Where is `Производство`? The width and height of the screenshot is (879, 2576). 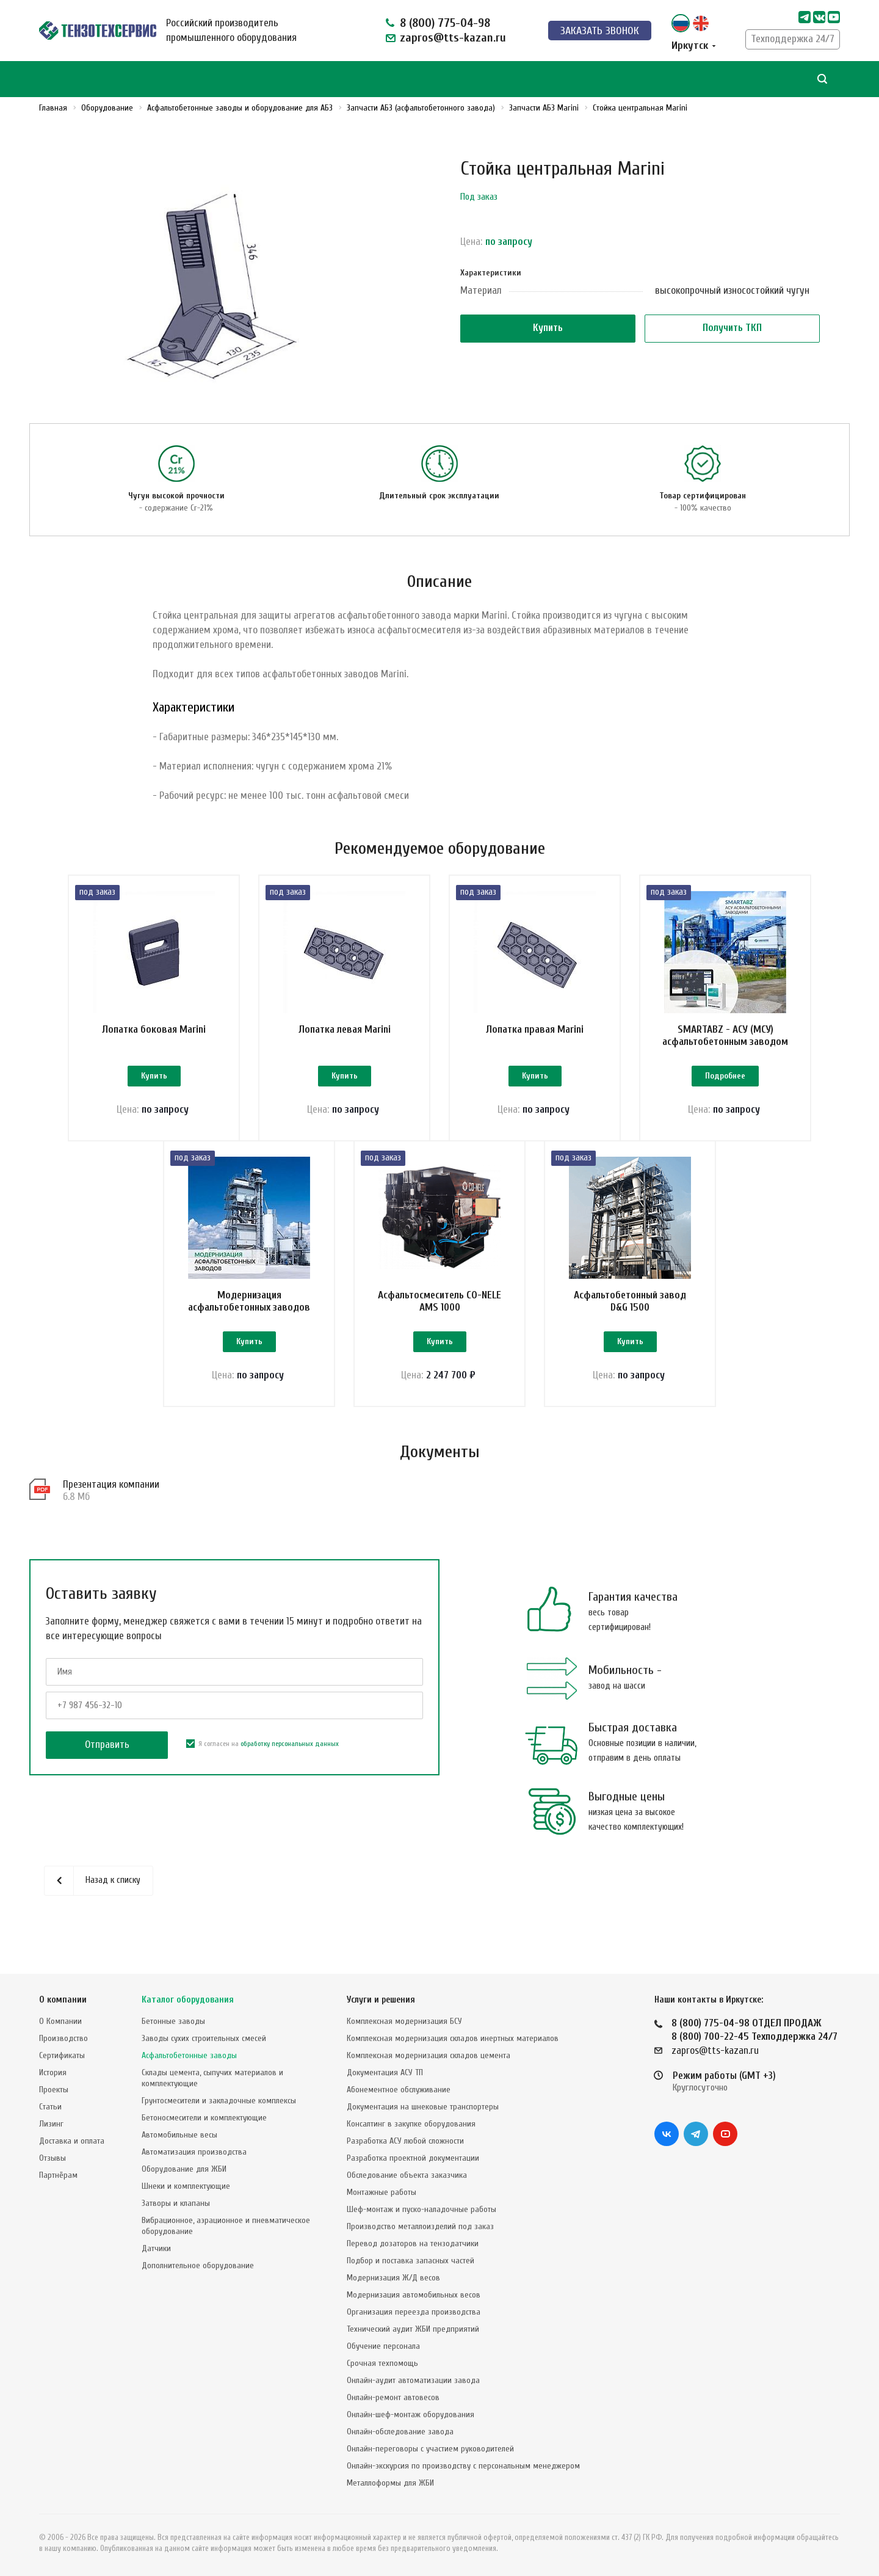 Производство is located at coordinates (63, 2038).